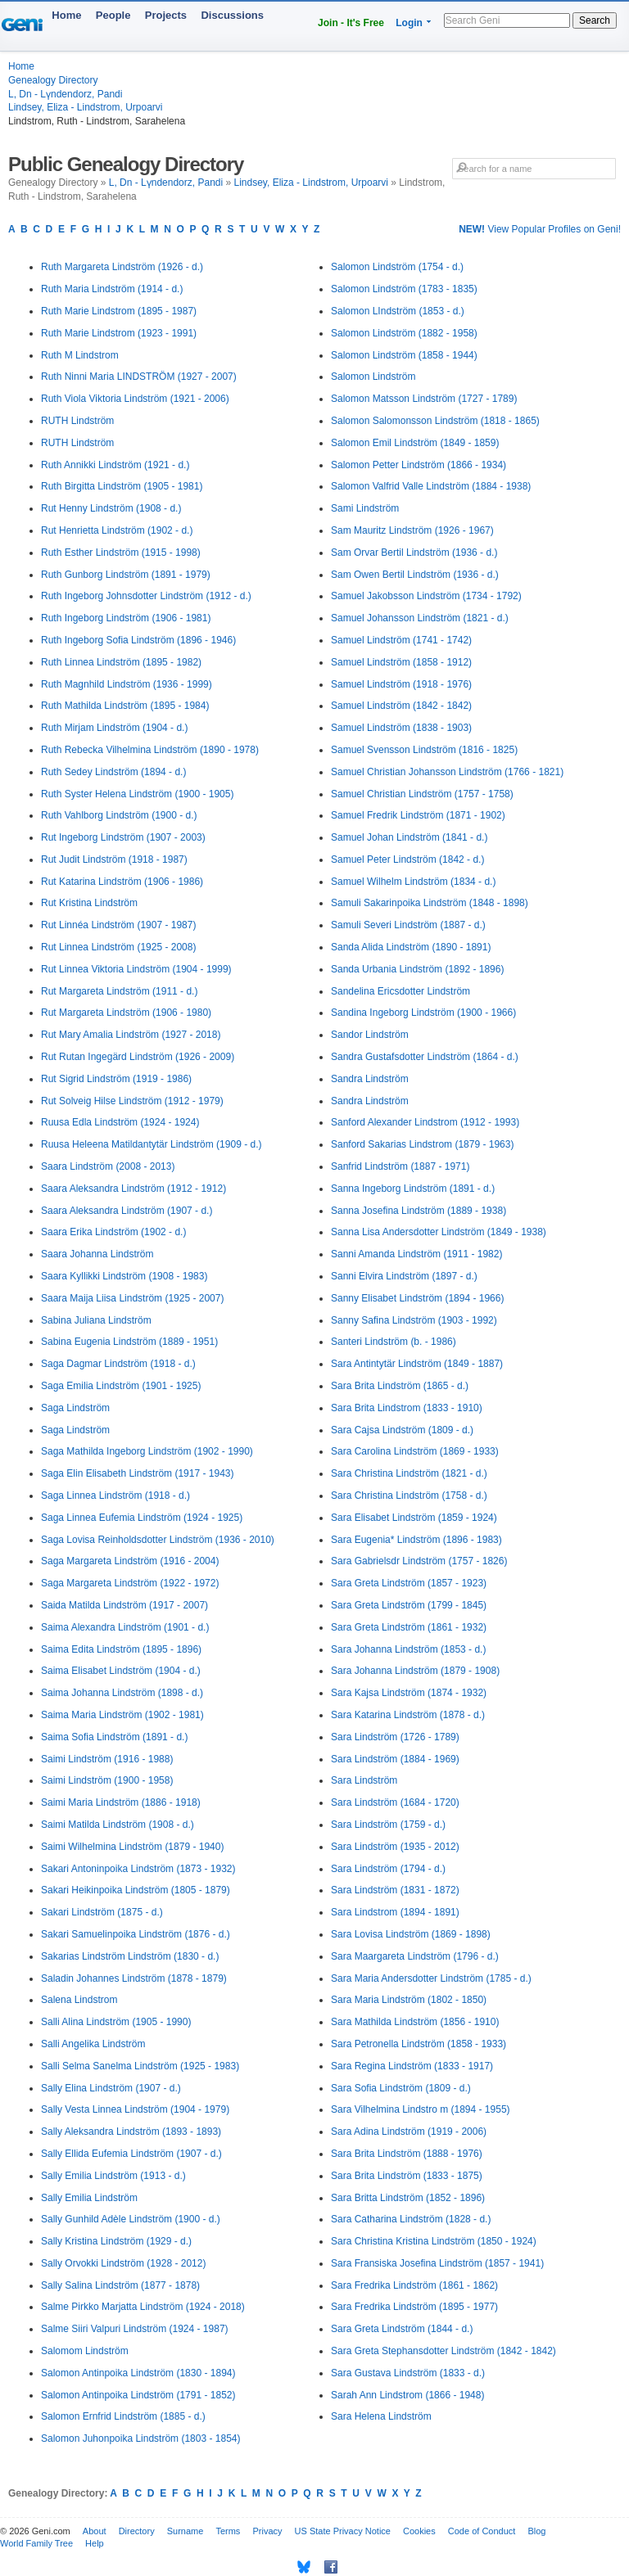 Image resolution: width=629 pixels, height=2576 pixels. What do you see at coordinates (122, 267) in the screenshot?
I see `Ruth Margareta Lindström (1926 - d.)` at bounding box center [122, 267].